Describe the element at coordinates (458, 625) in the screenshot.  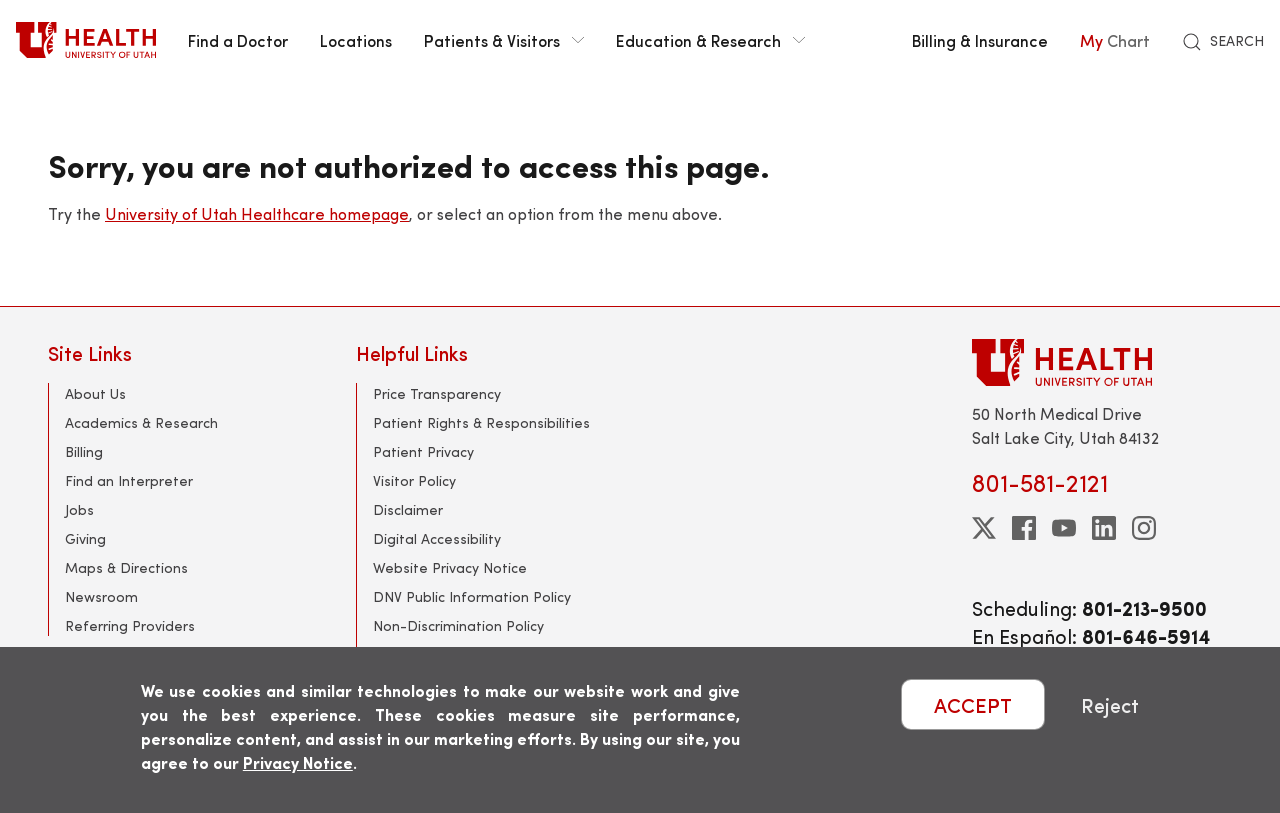
I see `Non-Discrimination Policy` at that location.